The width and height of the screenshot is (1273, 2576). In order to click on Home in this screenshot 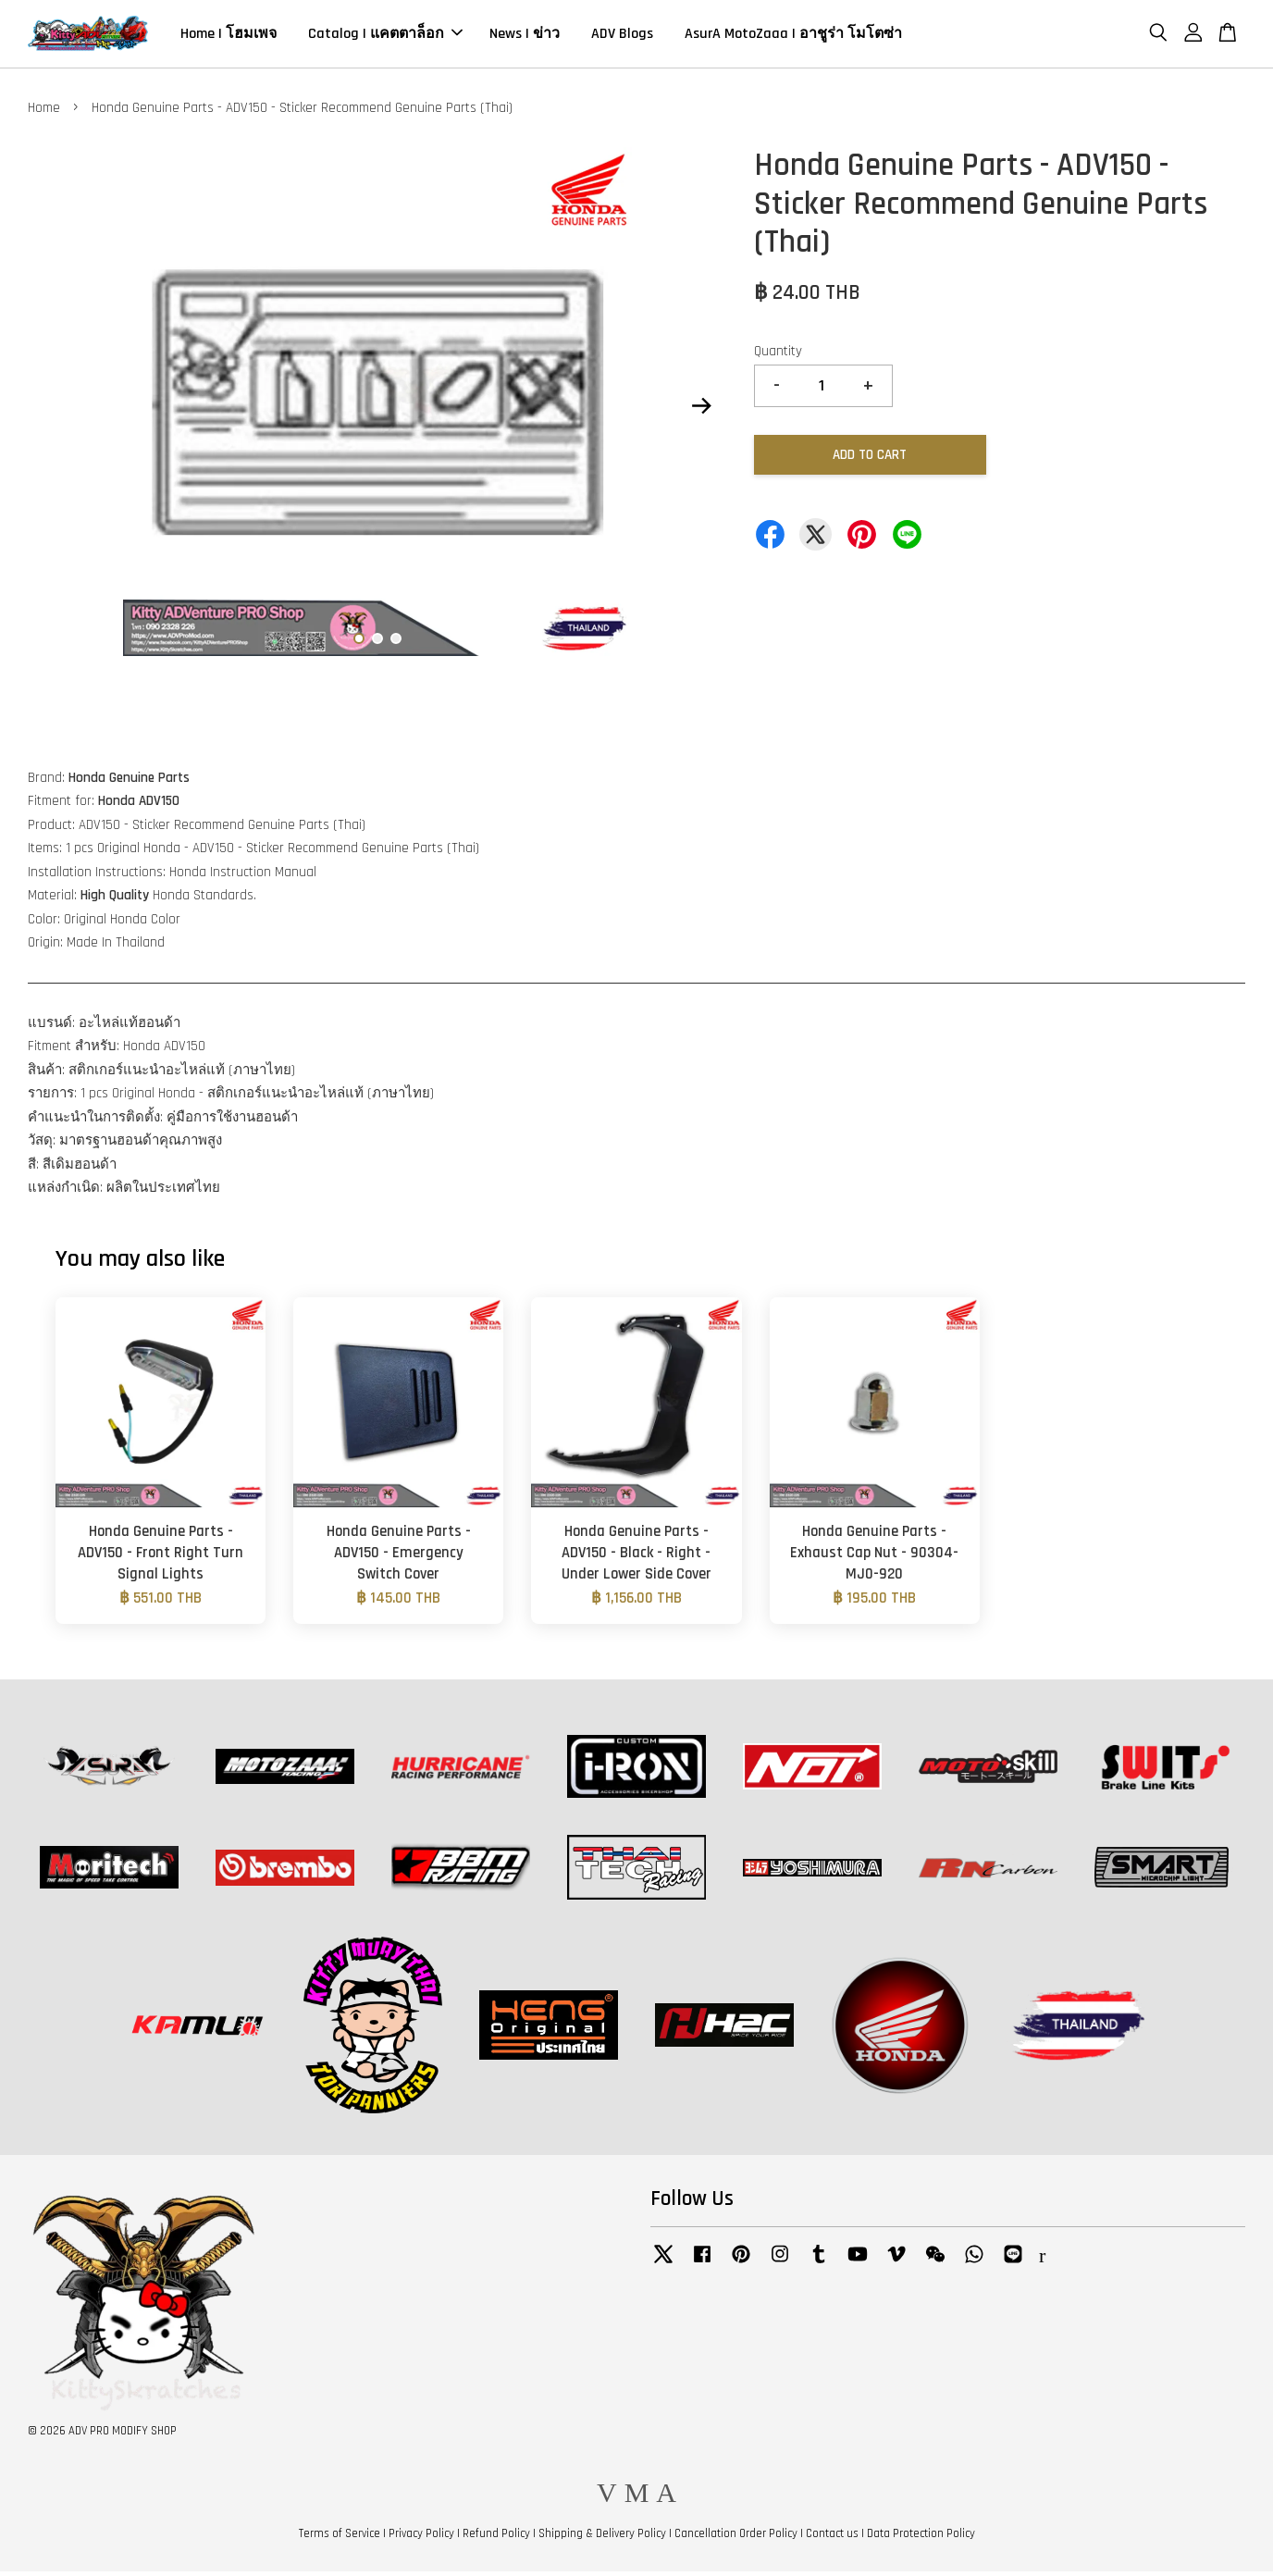, I will do `click(44, 111)`.